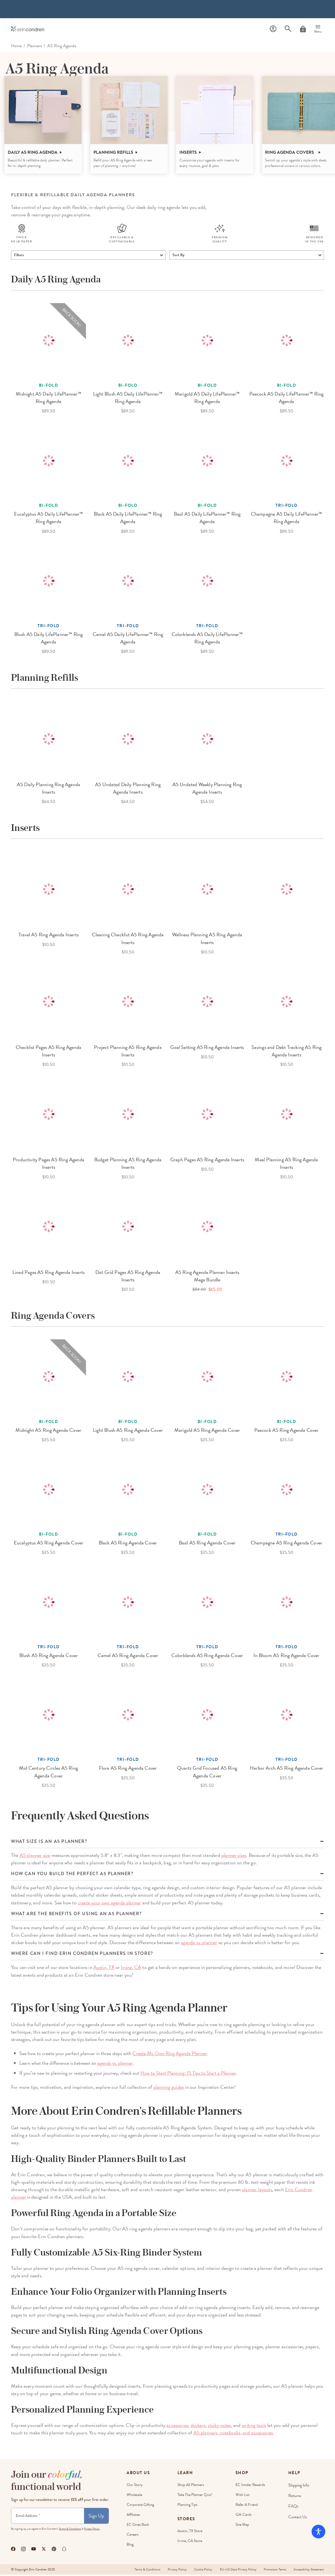 Image resolution: width=335 pixels, height=2576 pixels. What do you see at coordinates (194, 2496) in the screenshot?
I see `Take The Planner Quiz!` at bounding box center [194, 2496].